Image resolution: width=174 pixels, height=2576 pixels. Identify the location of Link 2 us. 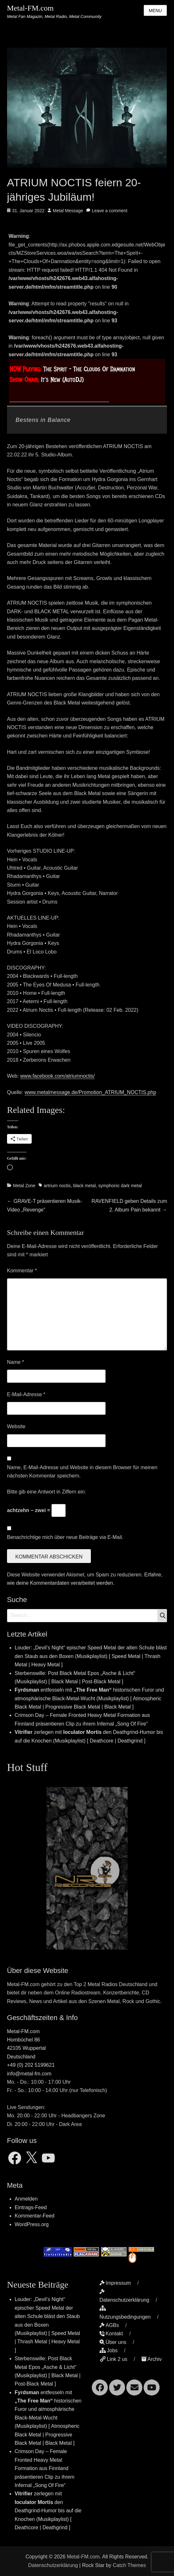
(113, 2359).